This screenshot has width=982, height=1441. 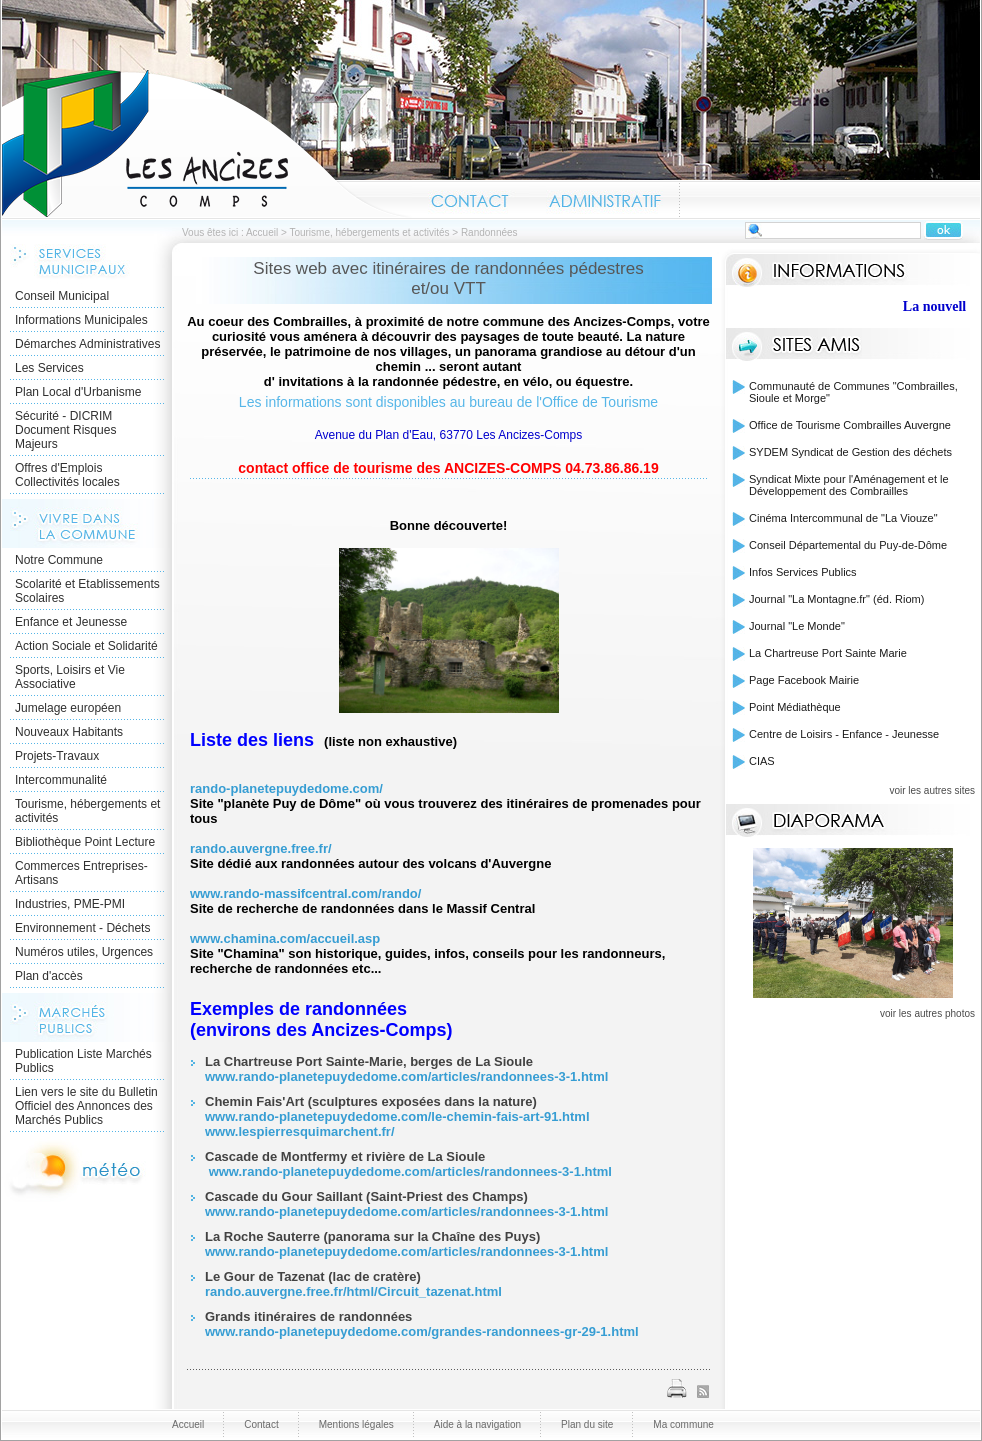 I want to click on SYDEM Syndicat de Gestion des déchets, so click(x=850, y=452).